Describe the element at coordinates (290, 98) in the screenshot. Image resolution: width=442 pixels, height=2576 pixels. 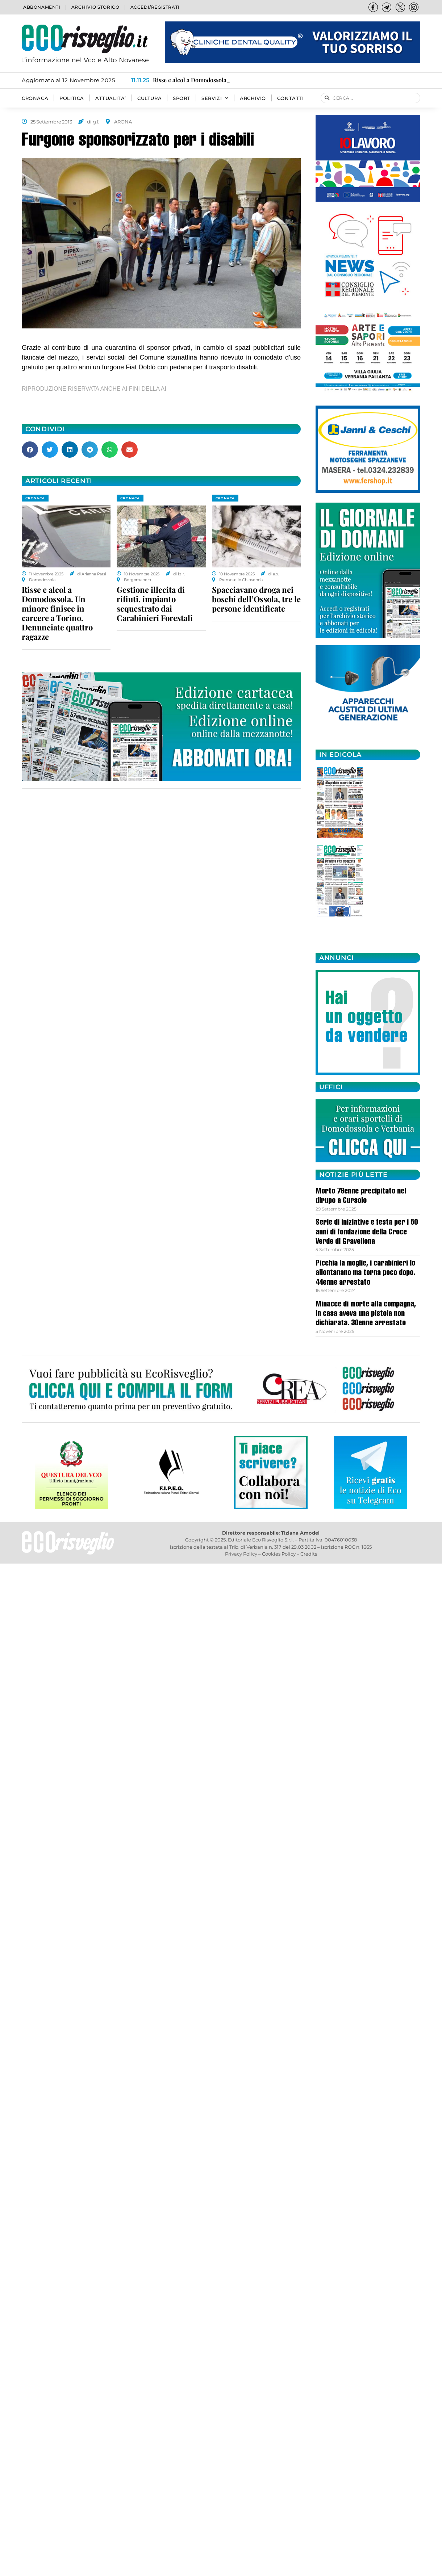
I see `Contatti` at that location.